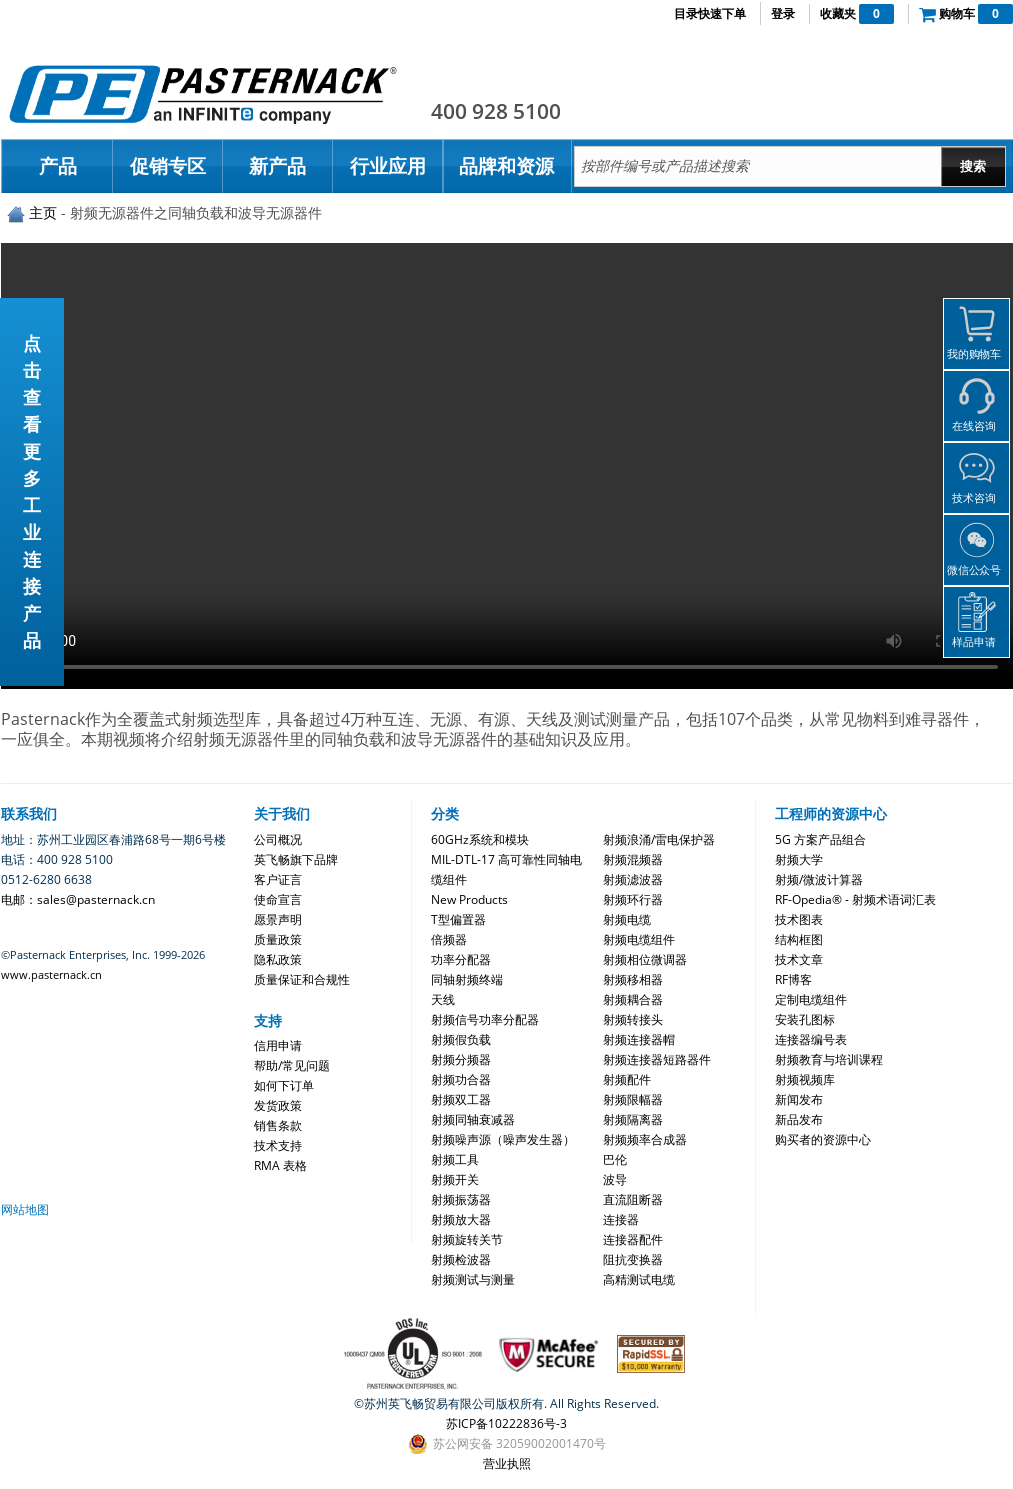 Image resolution: width=1013 pixels, height=1489 pixels. I want to click on 发货政策, so click(278, 1105).